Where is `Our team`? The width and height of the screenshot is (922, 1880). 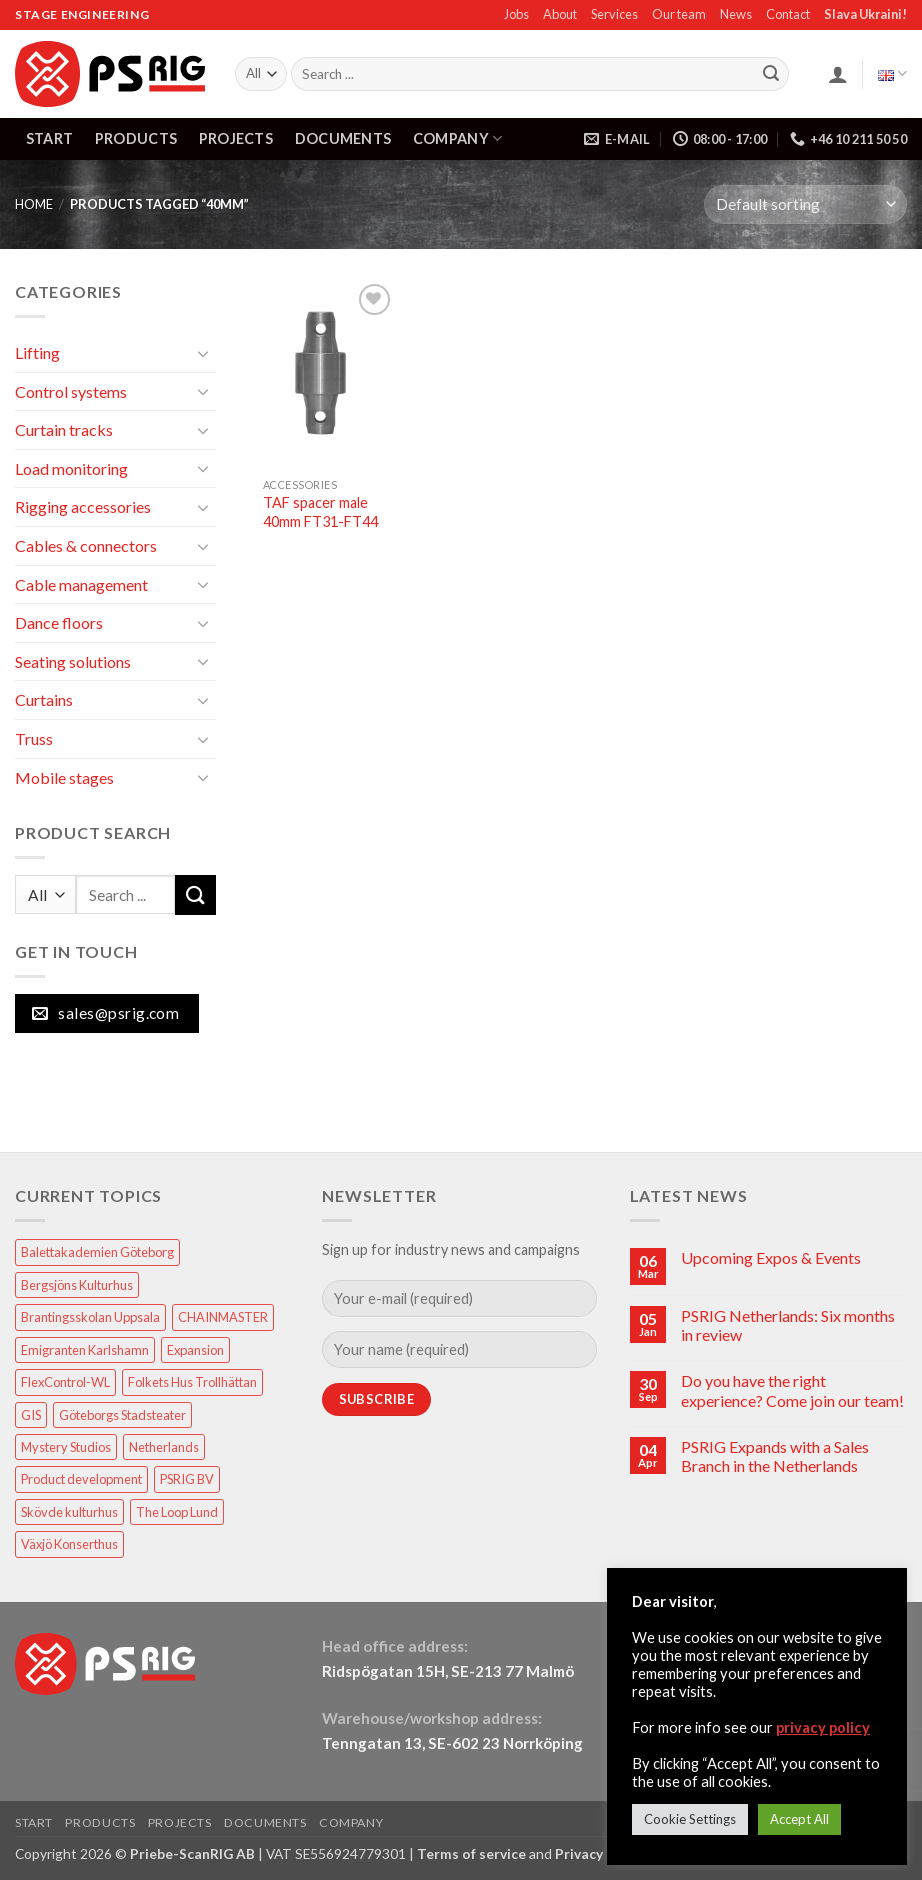
Our team is located at coordinates (679, 14).